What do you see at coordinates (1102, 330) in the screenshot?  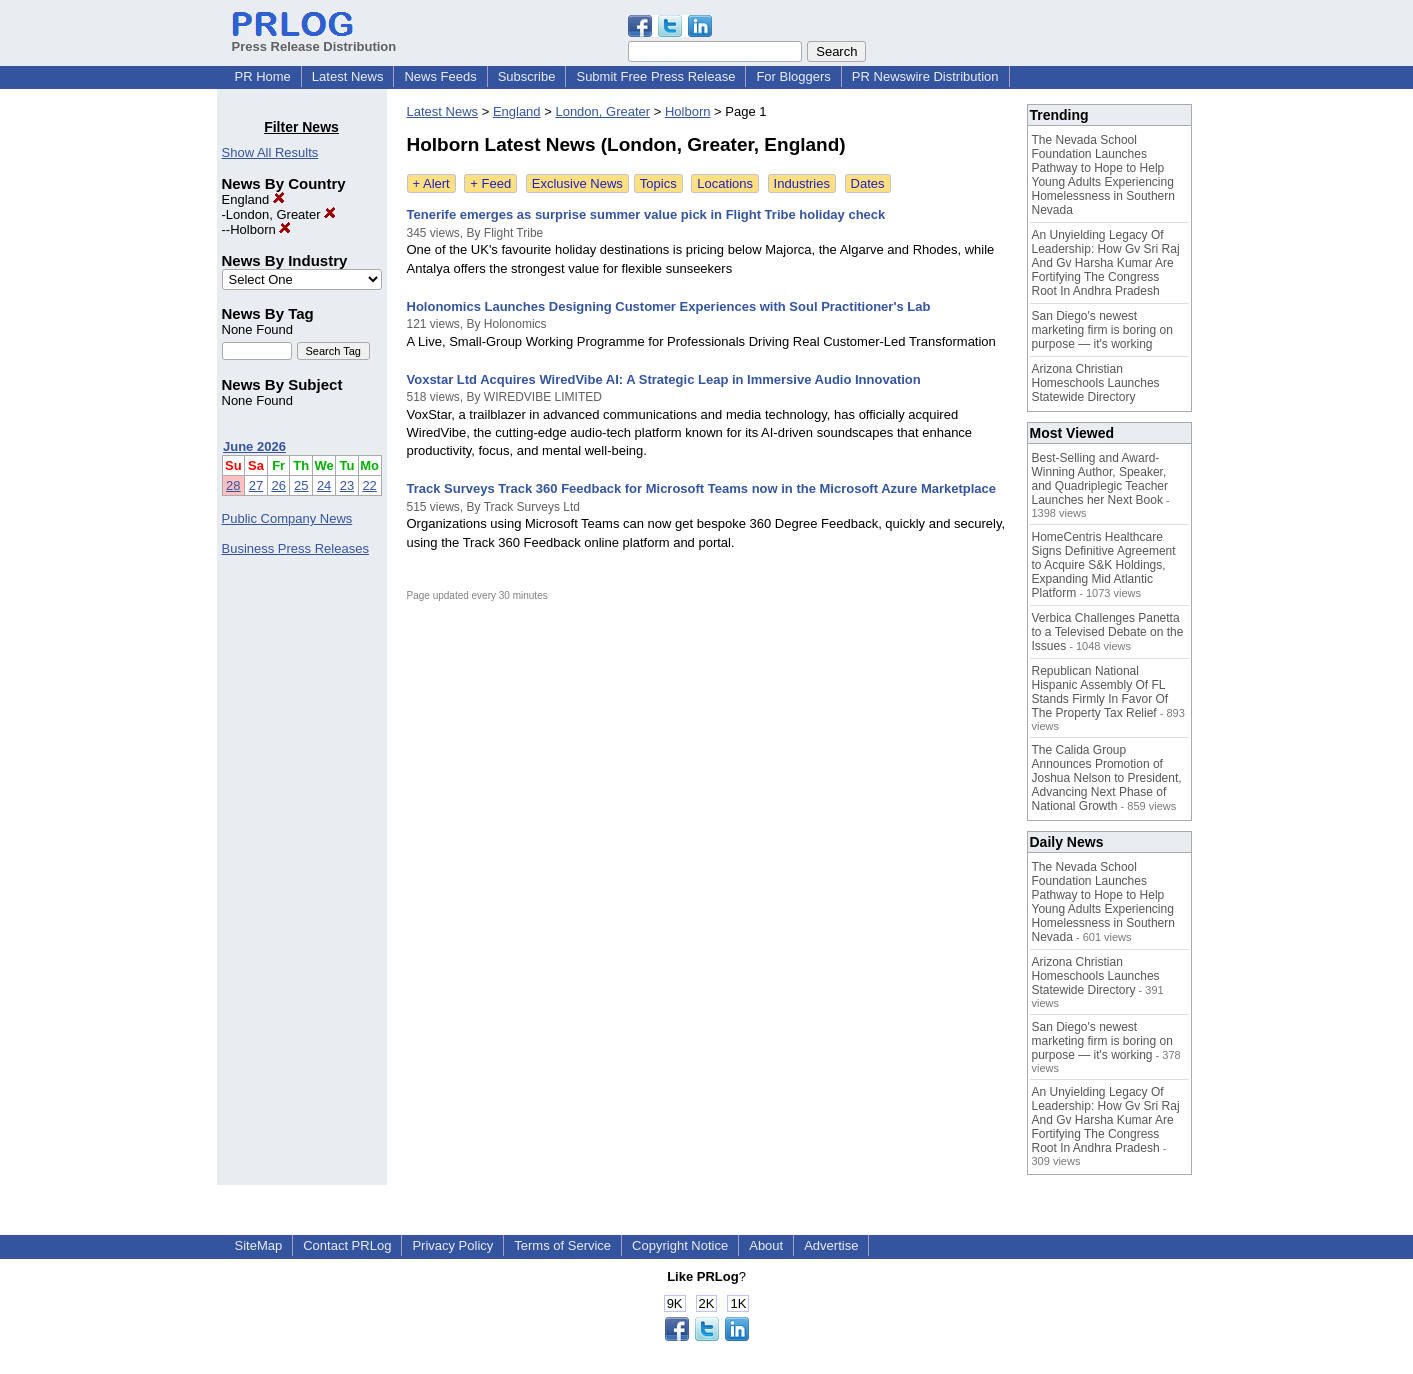 I see `San Diego's newest marketing firm is boring on purpose — it's working` at bounding box center [1102, 330].